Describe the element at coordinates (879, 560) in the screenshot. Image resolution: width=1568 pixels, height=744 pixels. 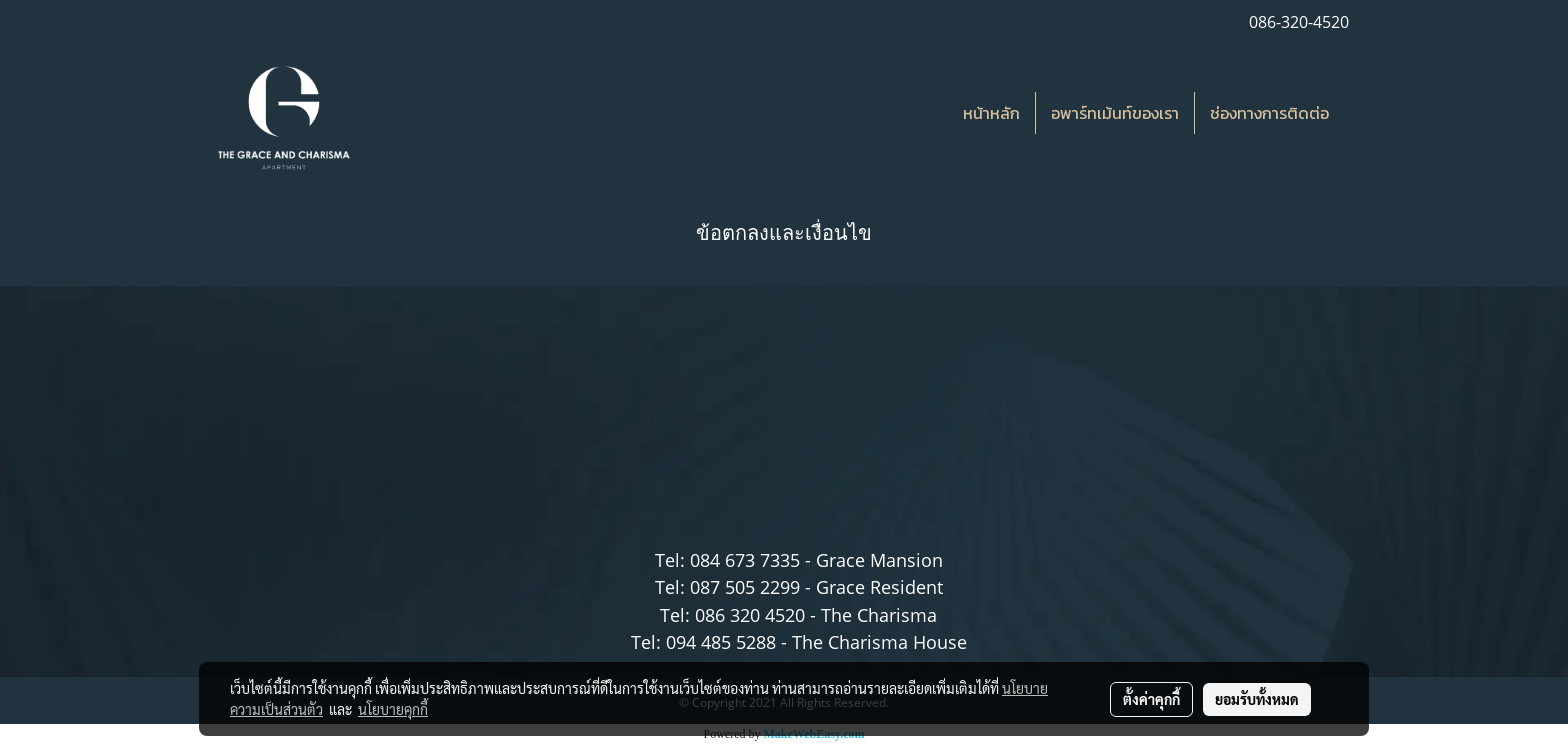
I see `Grace Mansion` at that location.